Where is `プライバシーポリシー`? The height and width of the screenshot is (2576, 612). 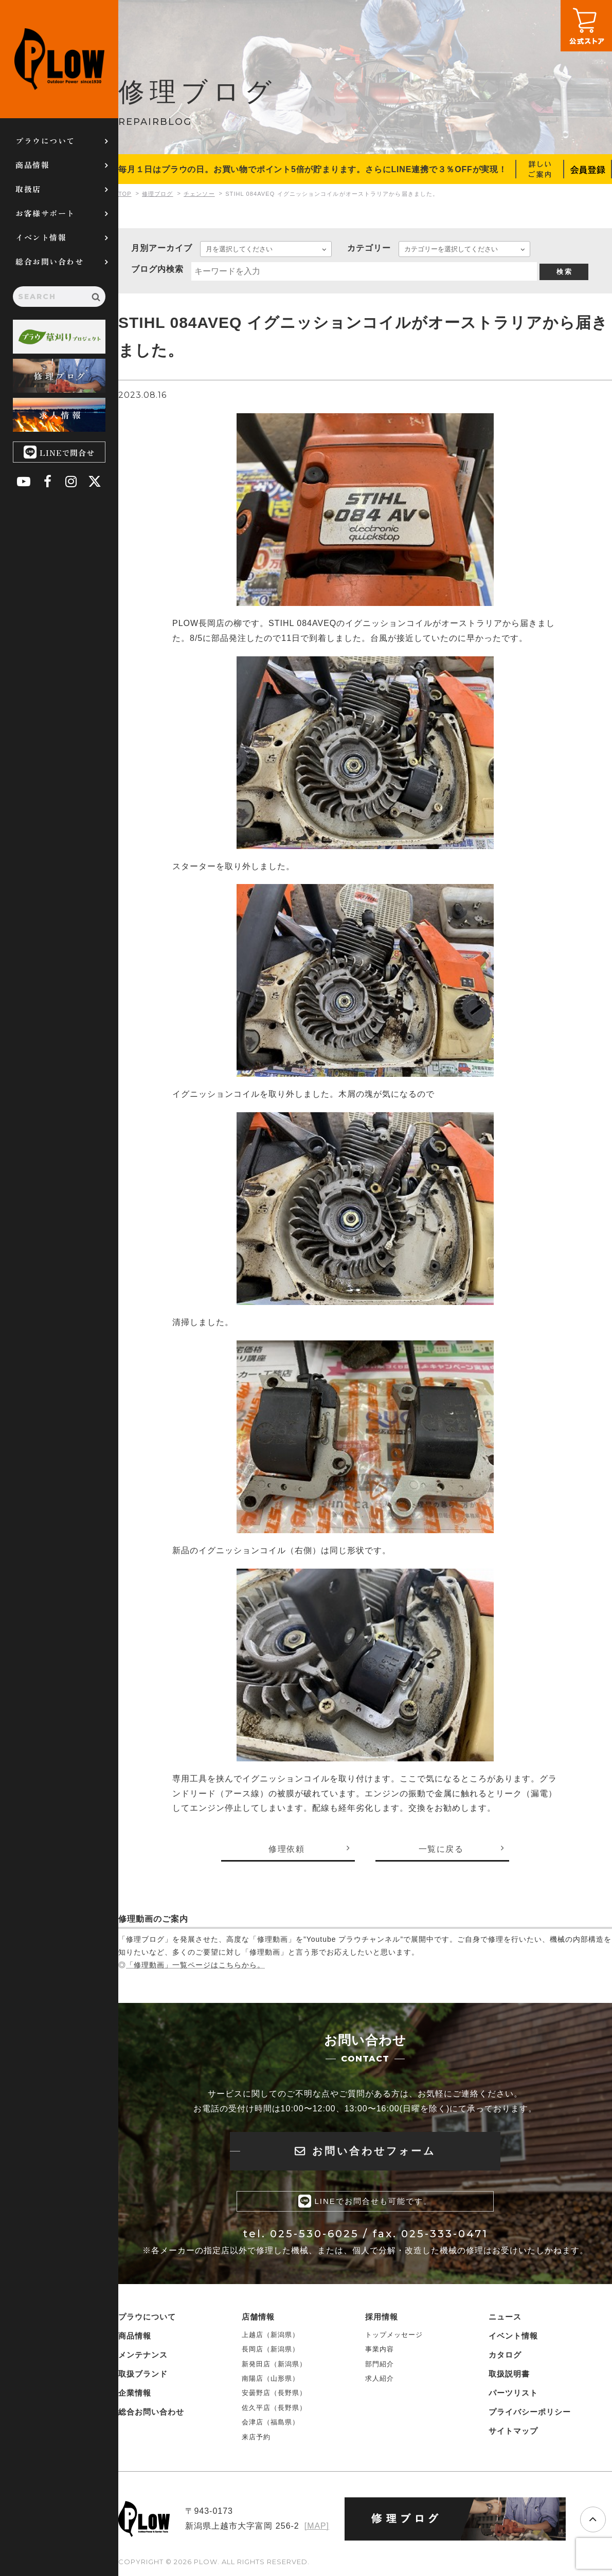 プライバシーポリシー is located at coordinates (530, 2411).